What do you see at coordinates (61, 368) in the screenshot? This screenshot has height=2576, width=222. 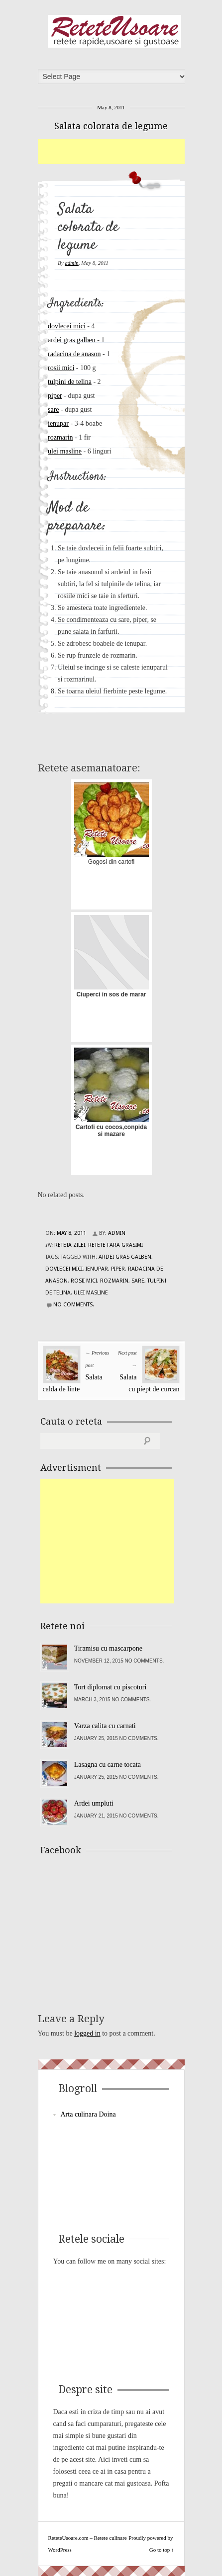 I see `rosii mici` at bounding box center [61, 368].